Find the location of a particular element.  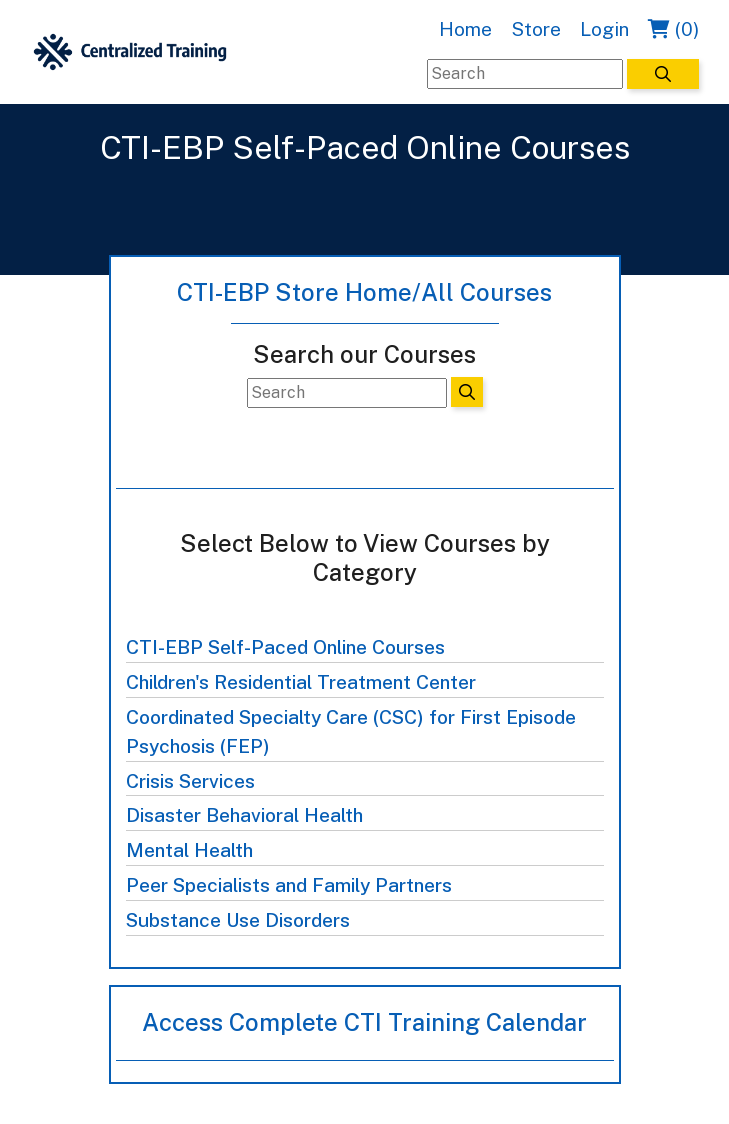

Mental Health is located at coordinates (189, 850).